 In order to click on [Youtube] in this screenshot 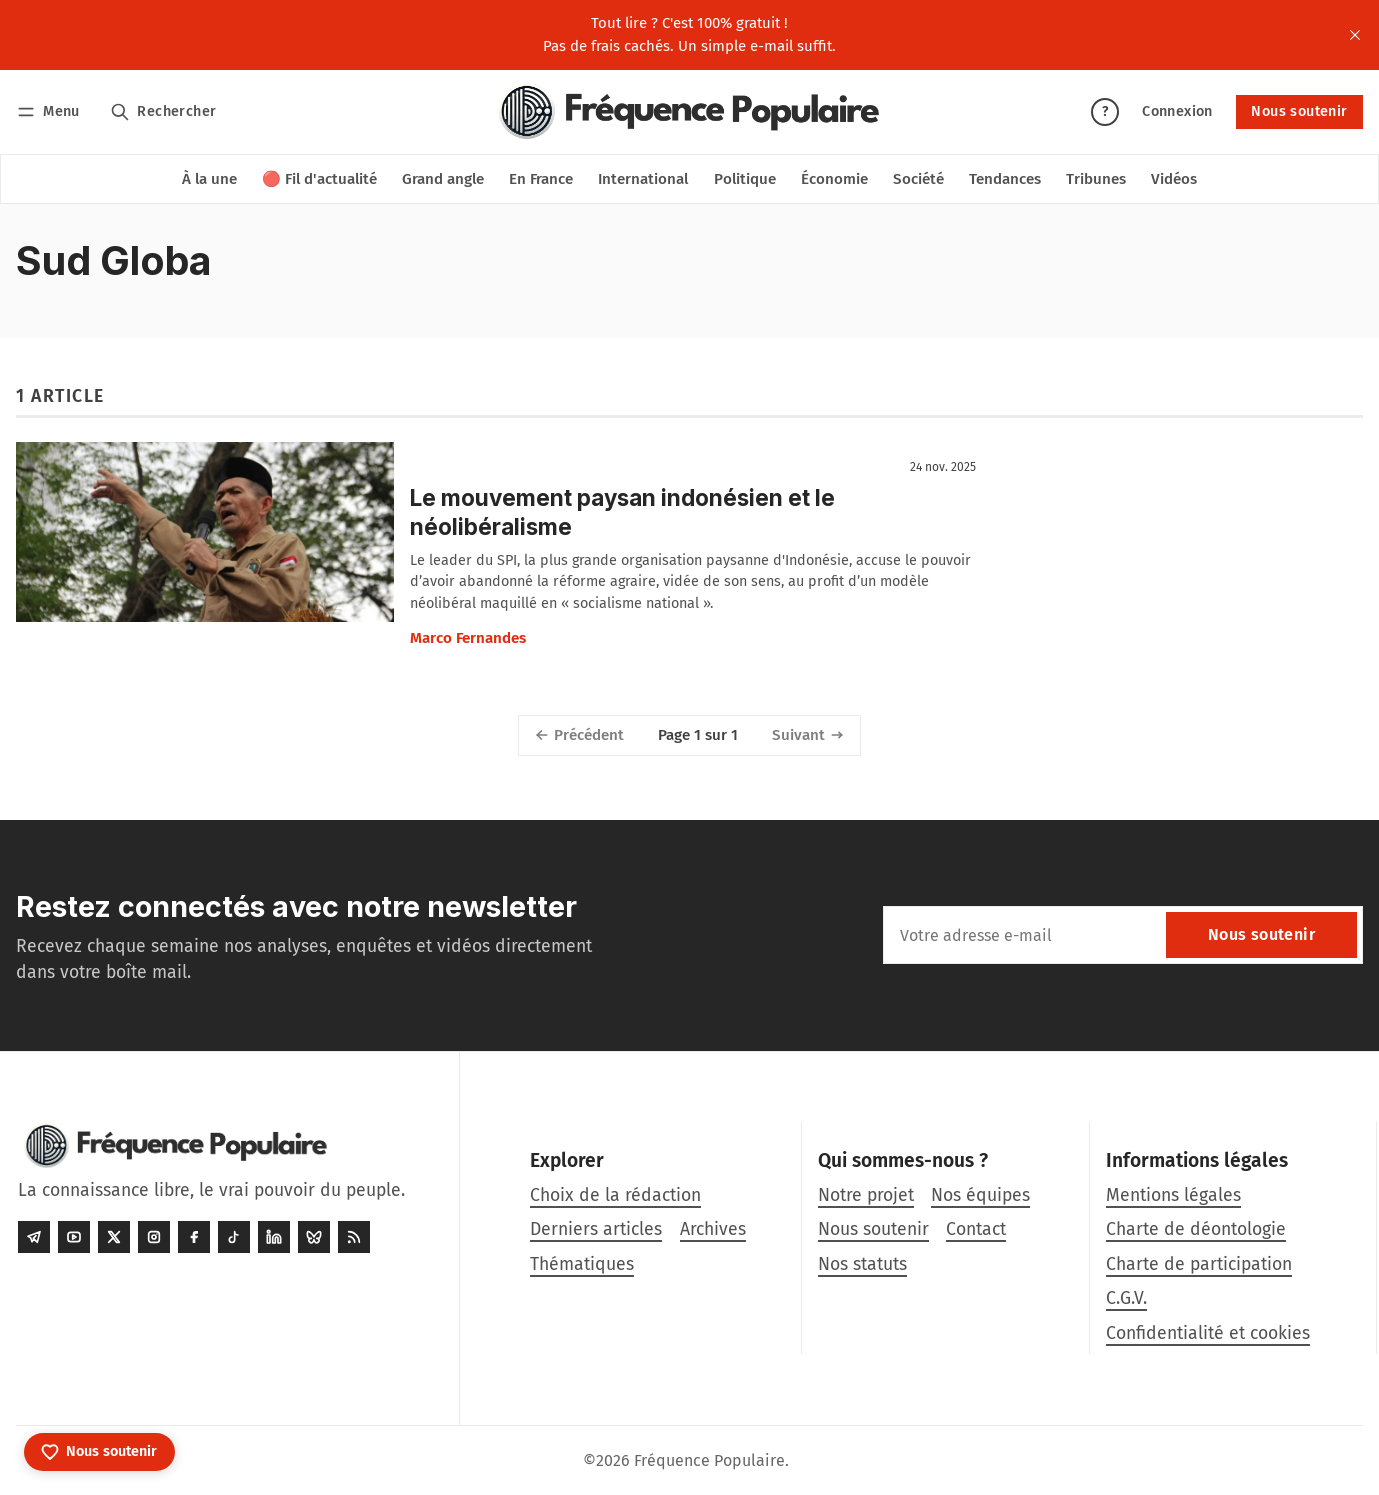, I will do `click(74, 1237)`.